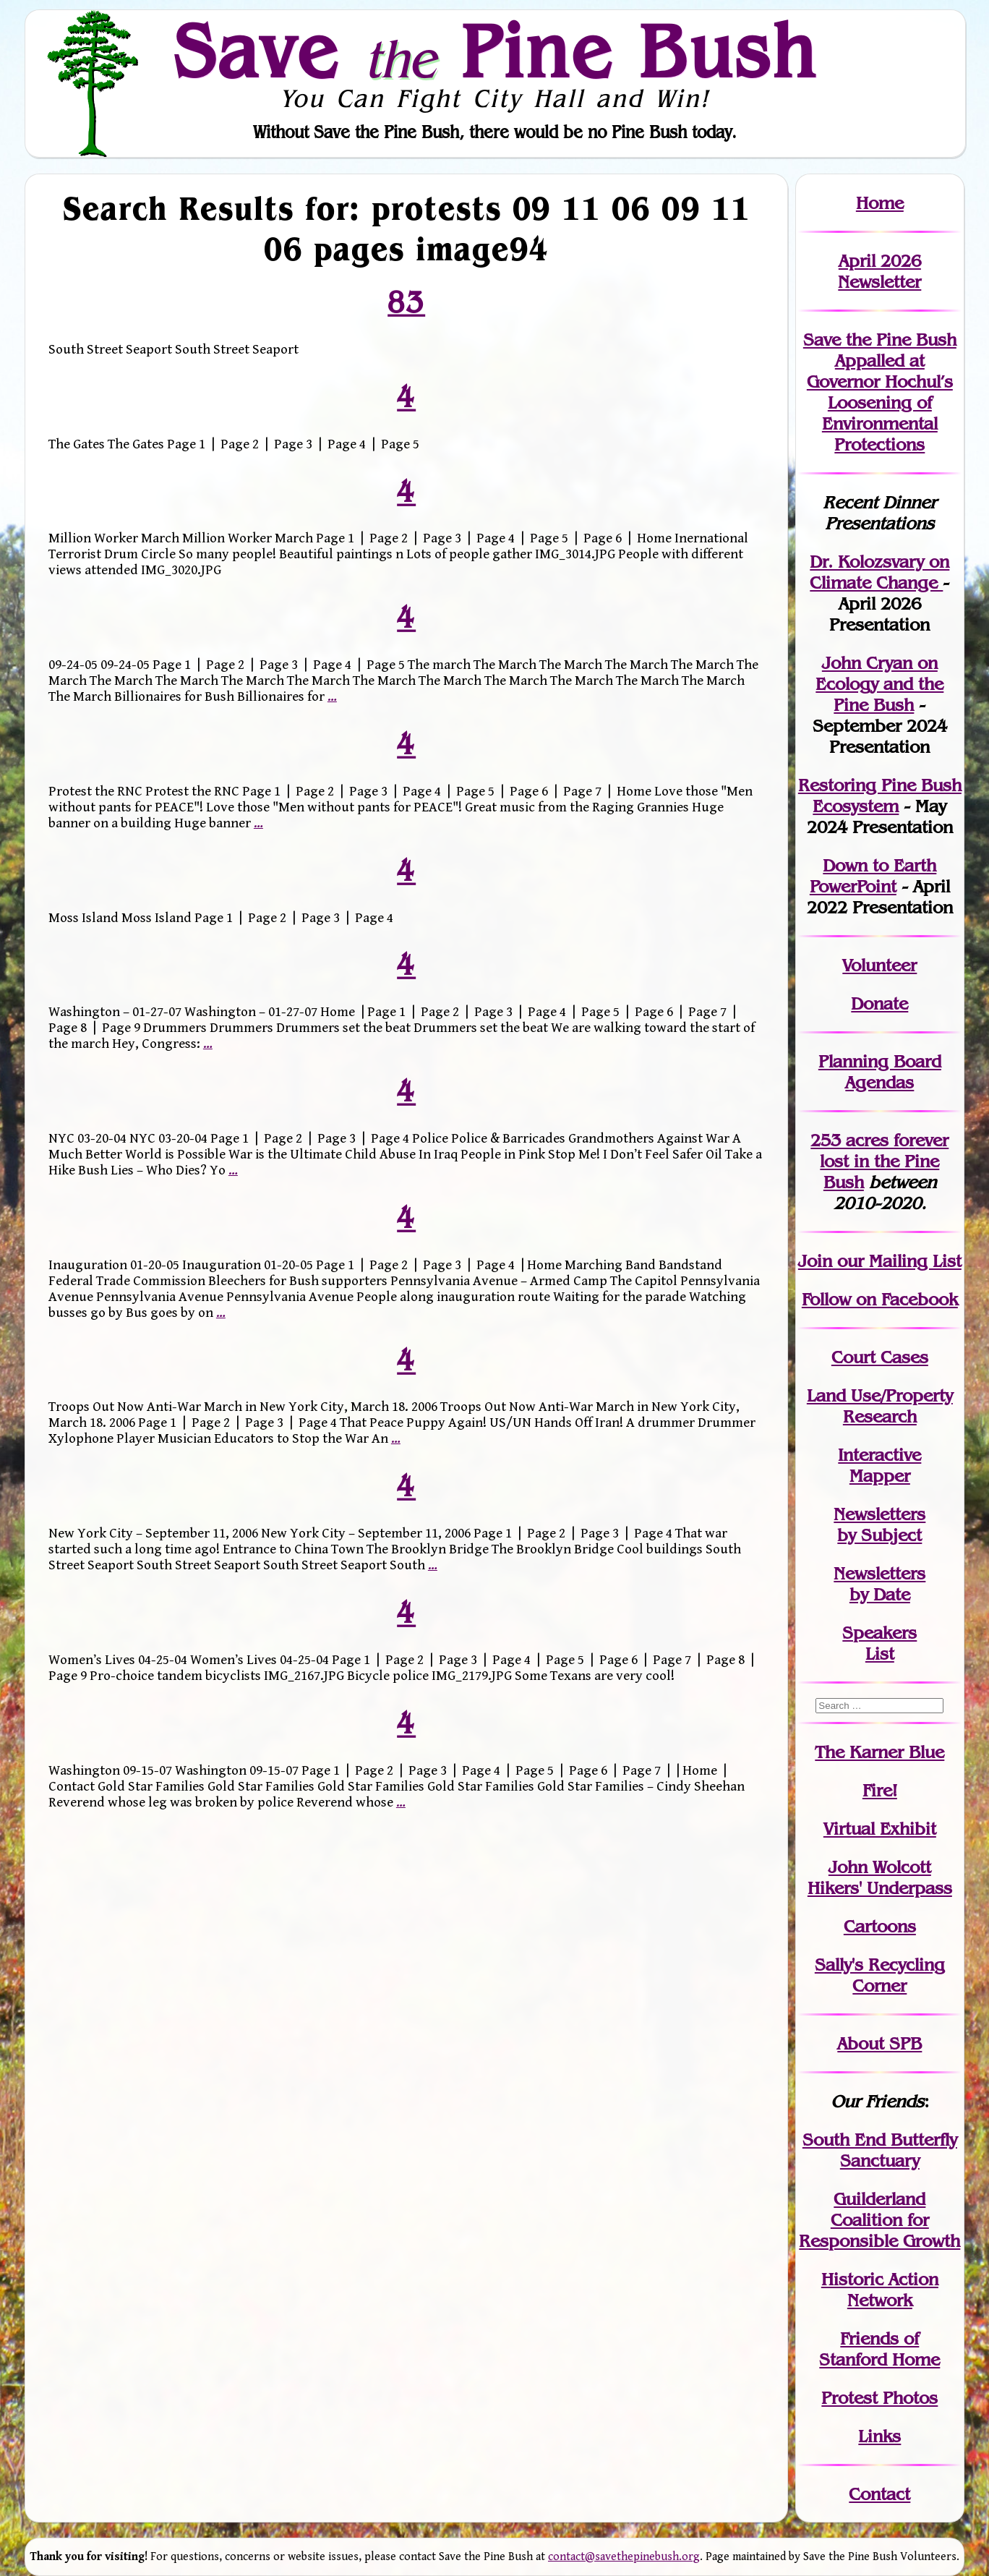  Describe the element at coordinates (880, 1877) in the screenshot. I see `John WolcottHikers' Underpass` at that location.